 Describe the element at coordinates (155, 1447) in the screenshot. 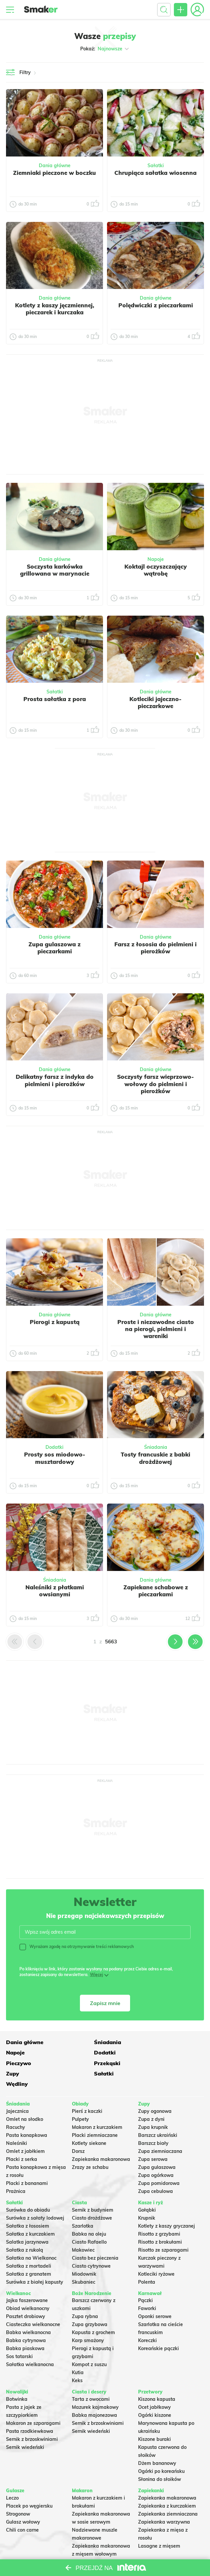

I see `Śniadania` at that location.